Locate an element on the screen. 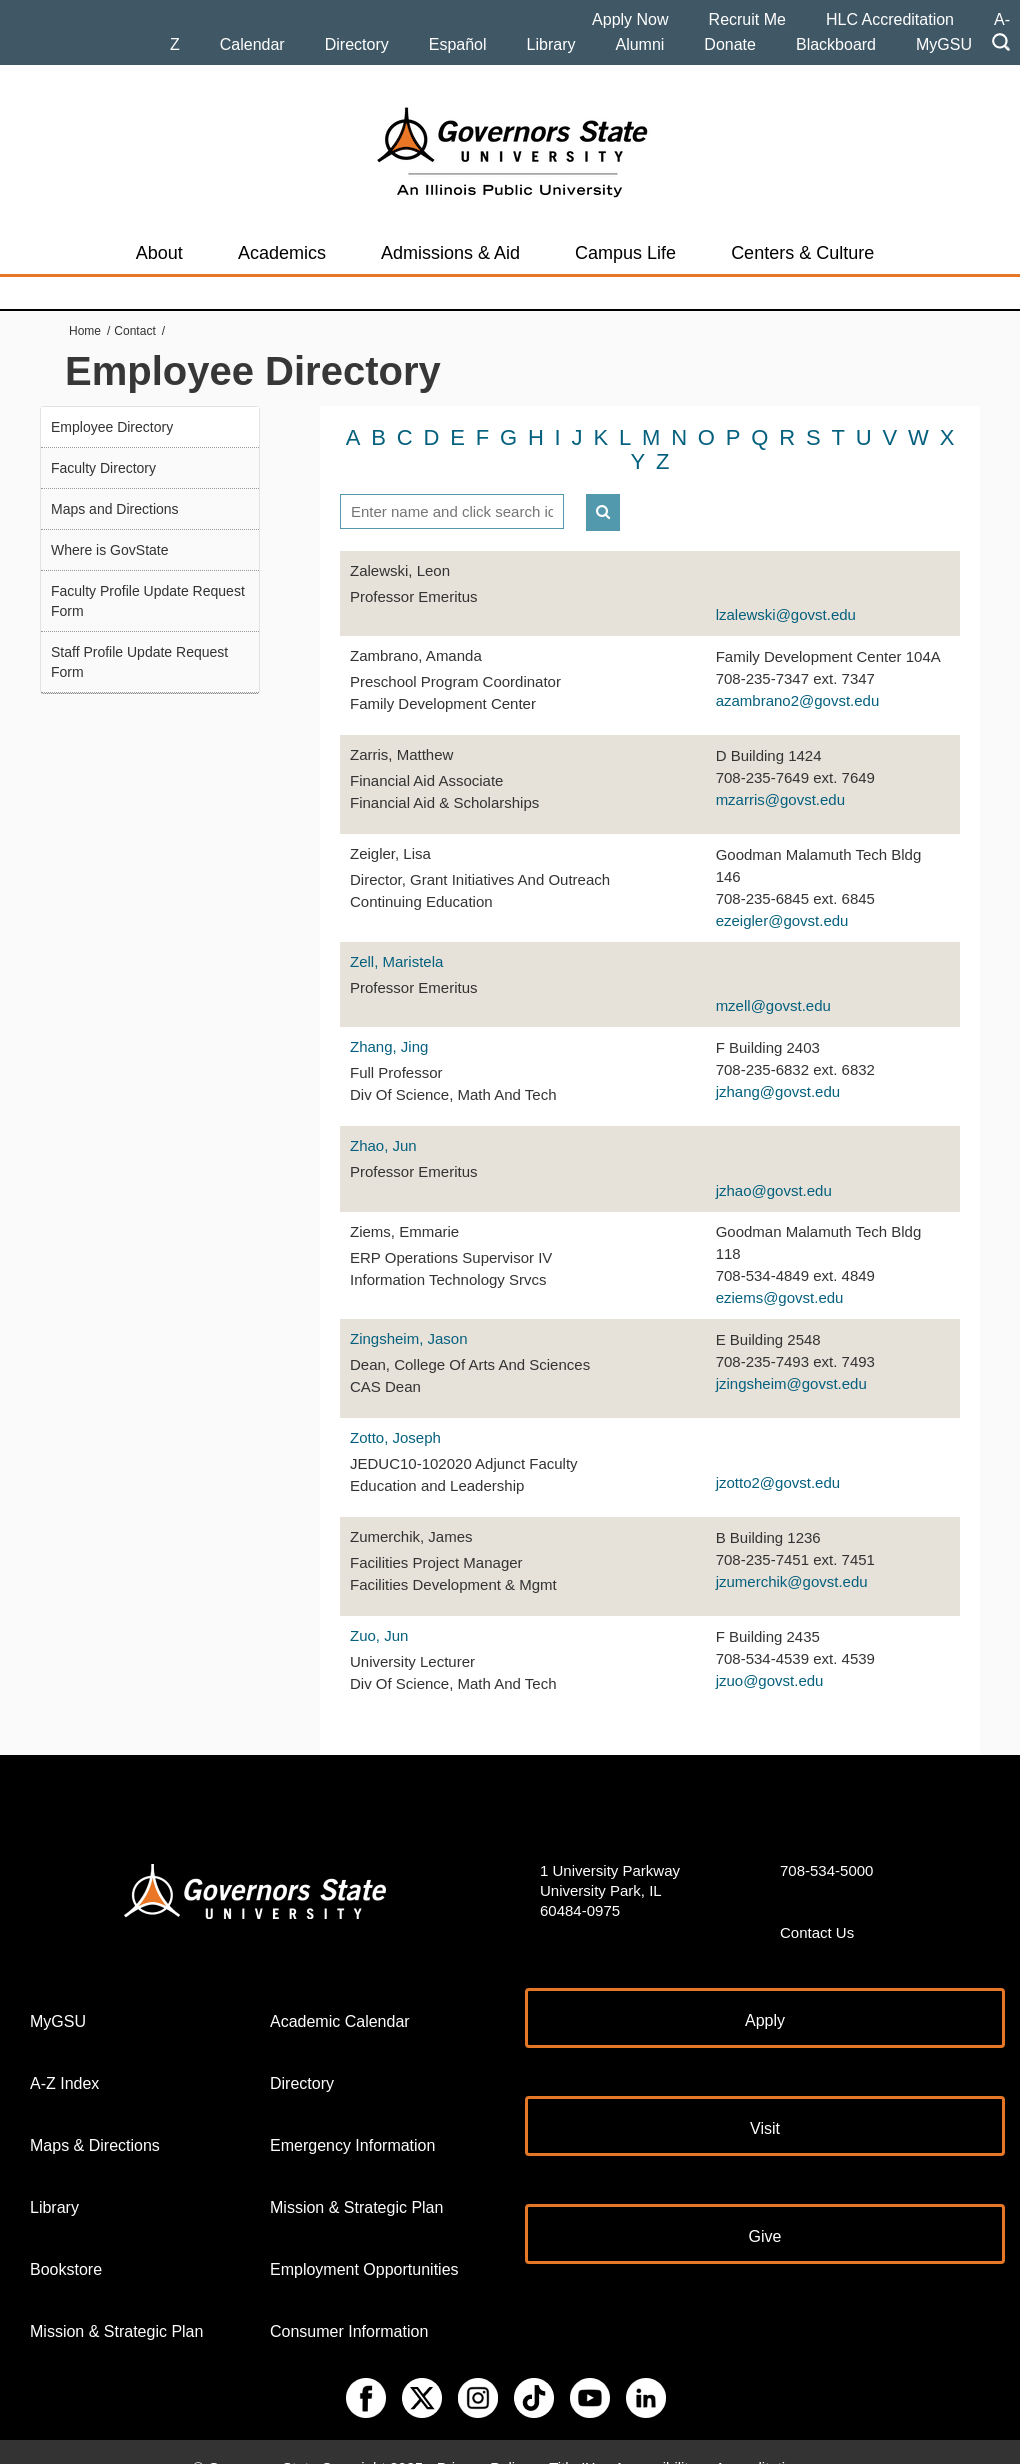 This screenshot has height=2464, width=1020. jzhang@govst.edu is located at coordinates (778, 1065).